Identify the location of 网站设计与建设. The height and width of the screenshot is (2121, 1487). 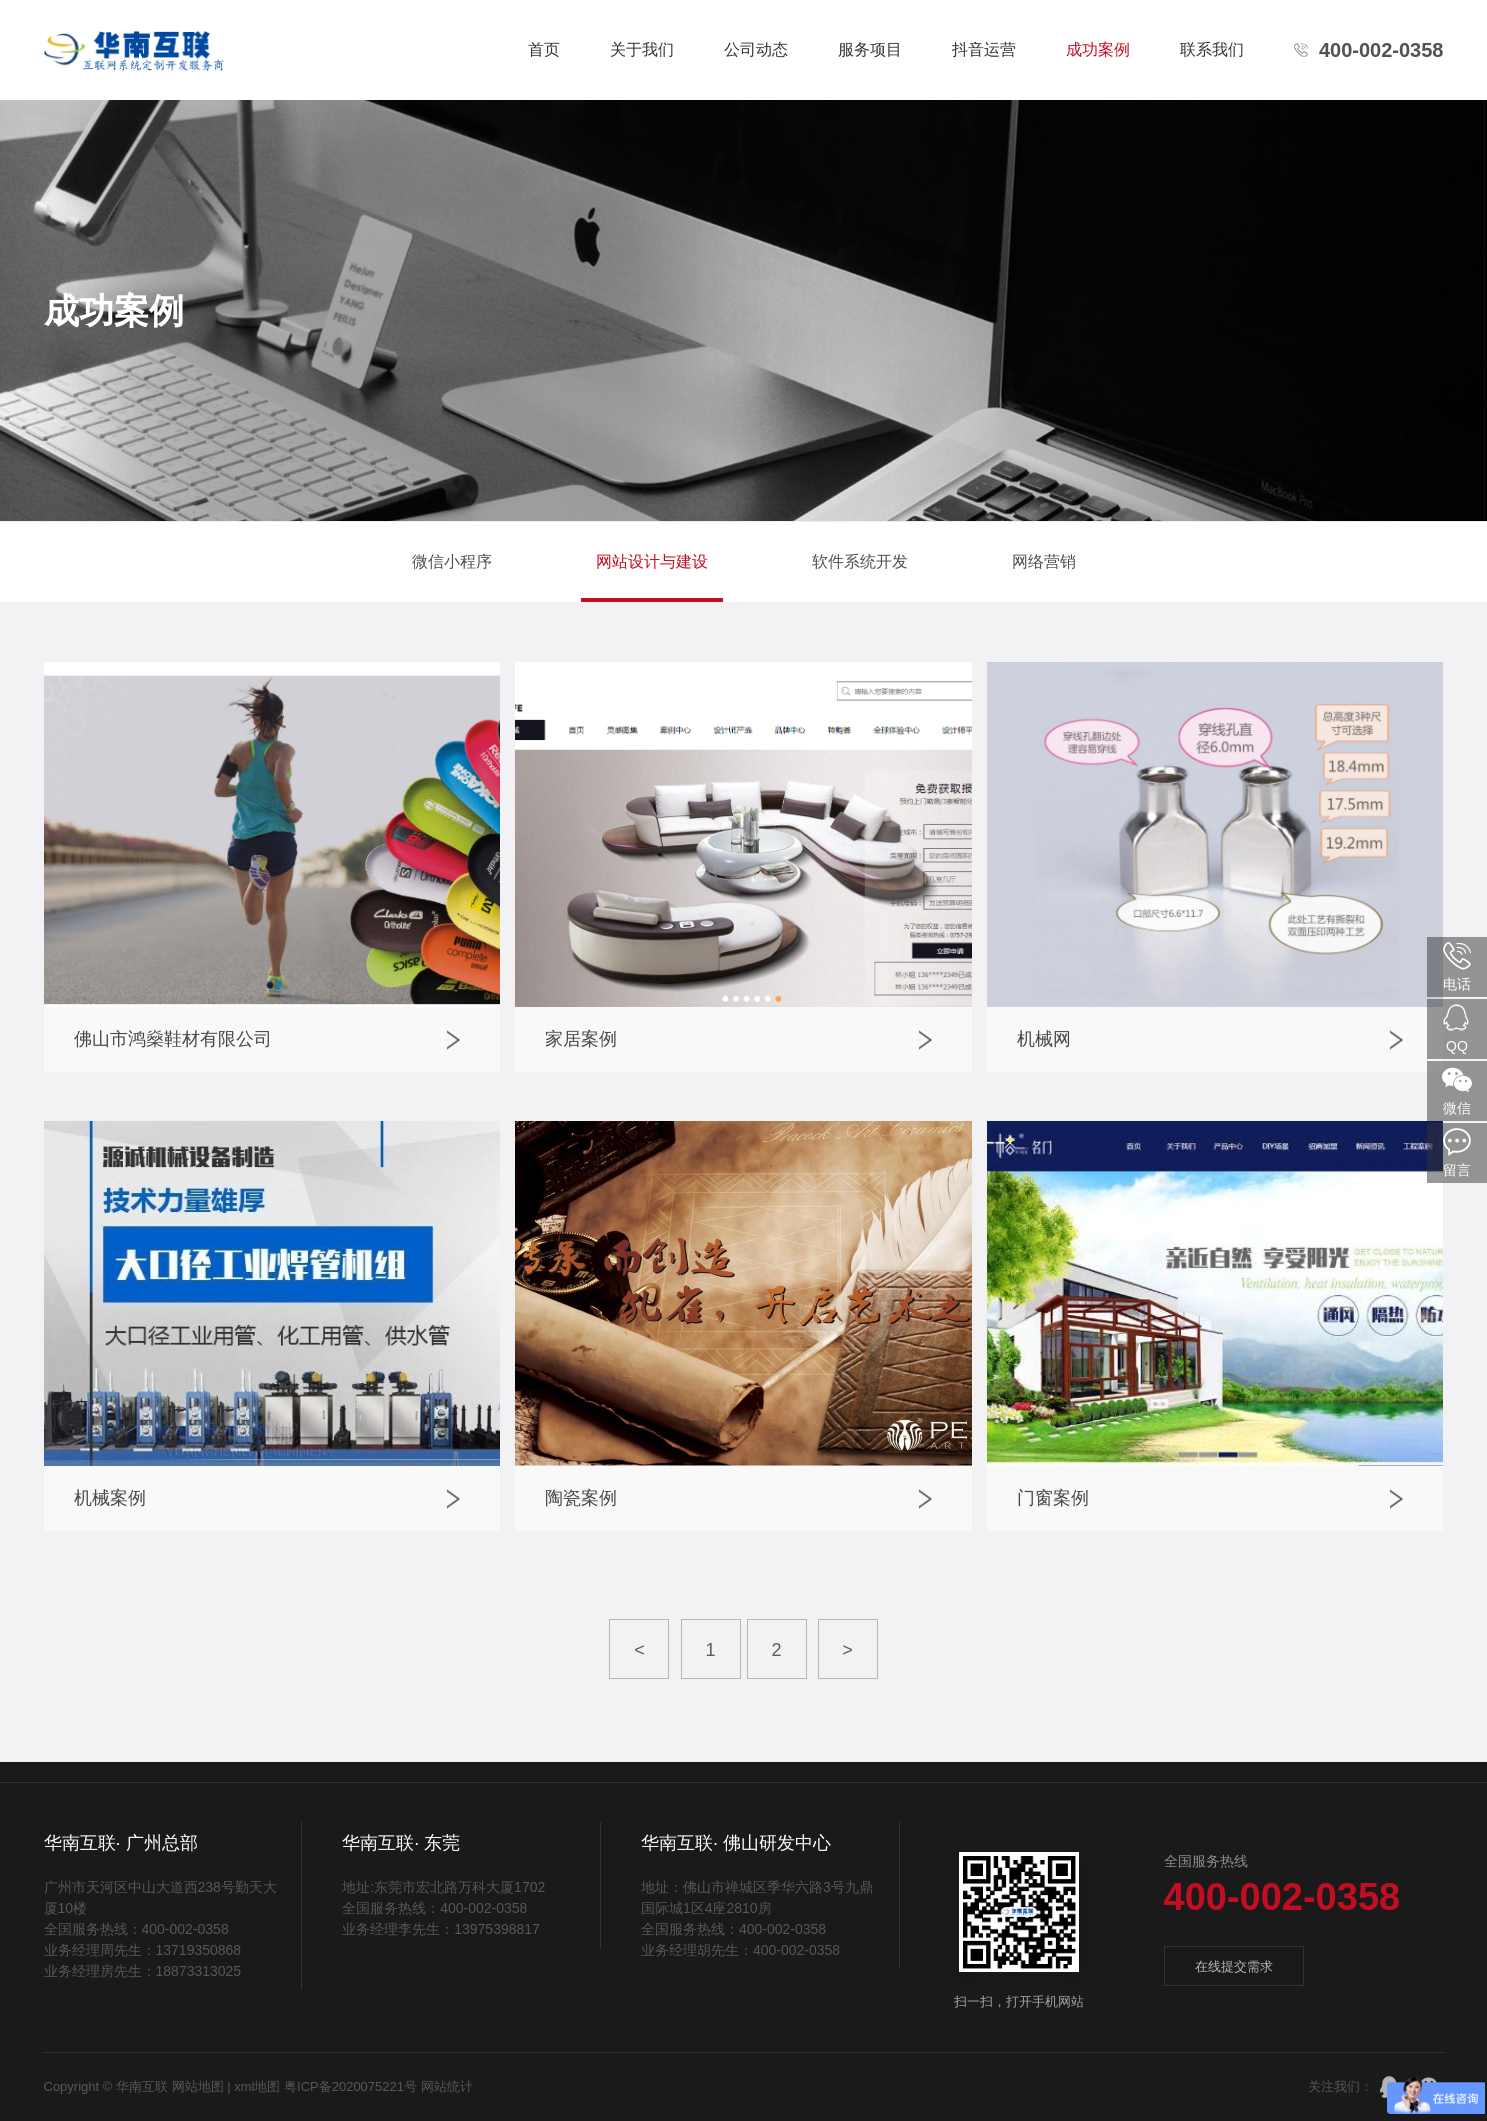
(652, 561).